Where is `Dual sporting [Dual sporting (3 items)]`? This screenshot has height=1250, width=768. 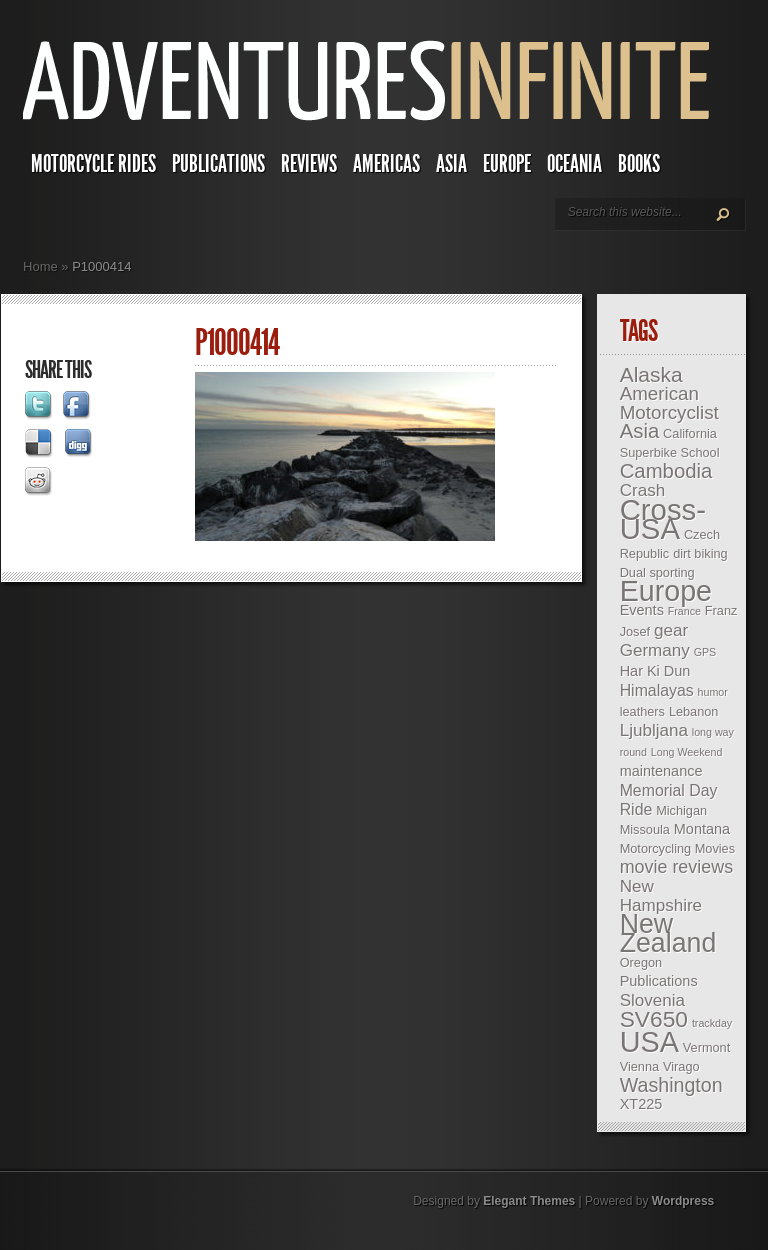
Dual sporting [Dual sporting (3 items)] is located at coordinates (657, 572).